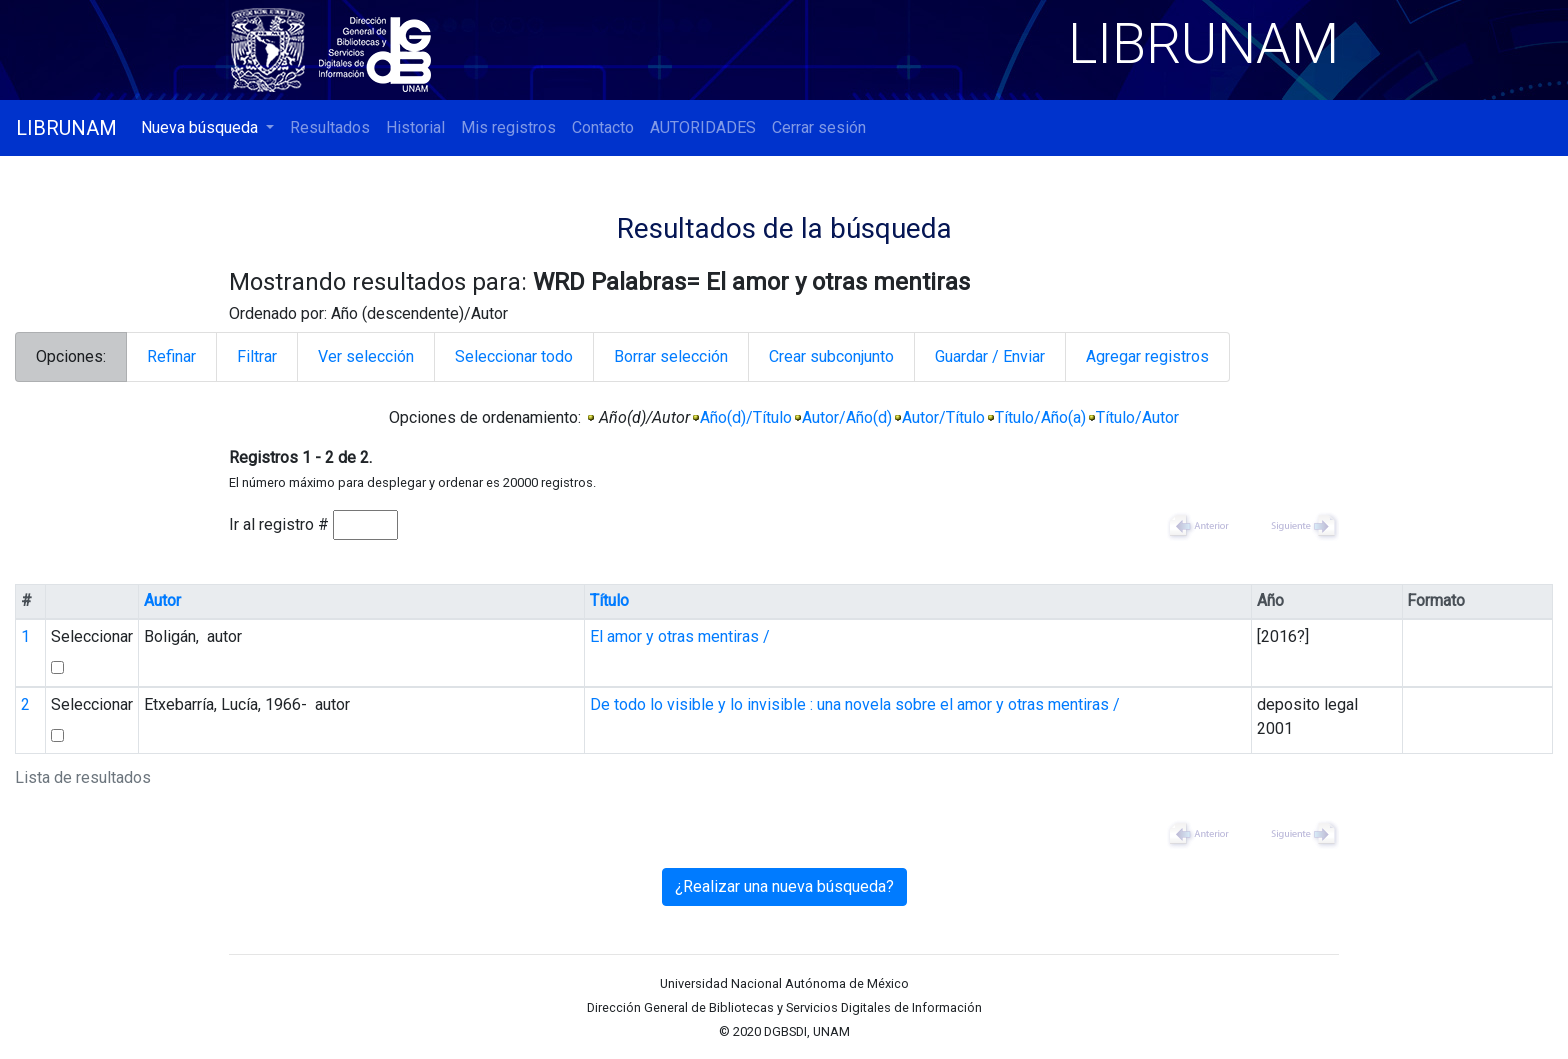  Describe the element at coordinates (66, 128) in the screenshot. I see `LIBRUNAM` at that location.